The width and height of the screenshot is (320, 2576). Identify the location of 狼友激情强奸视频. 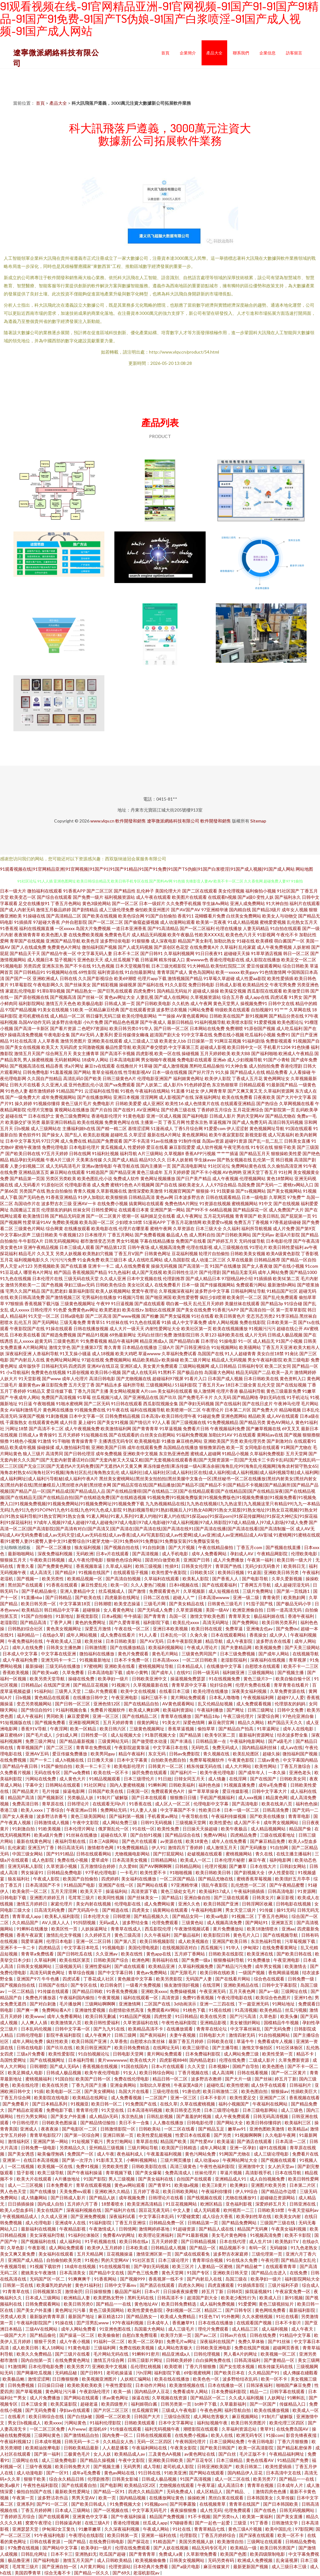
(182, 1985).